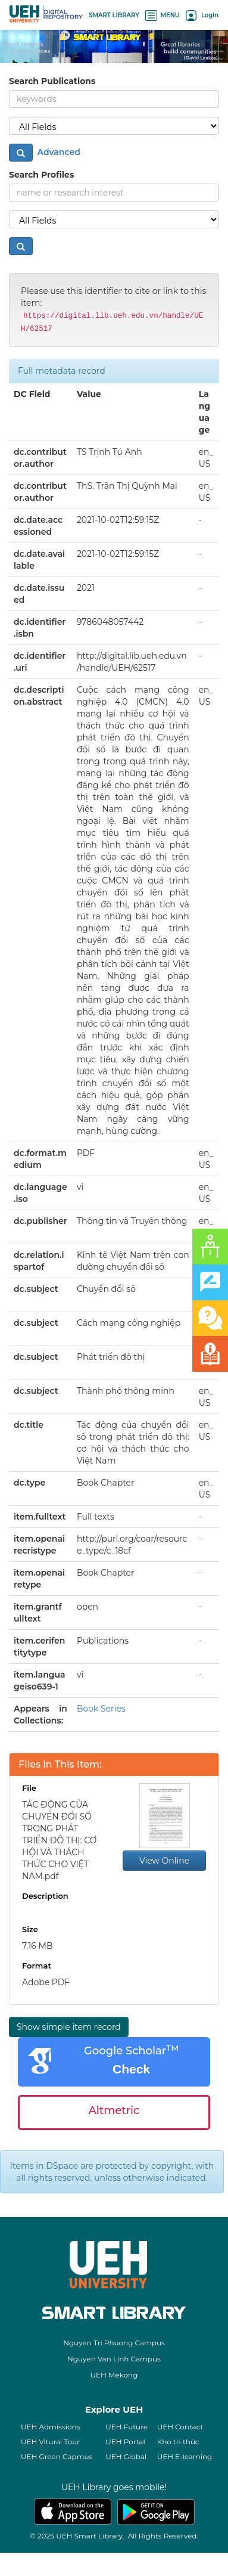 The image size is (228, 2576). Describe the element at coordinates (52, 81) in the screenshot. I see `Search Publications` at that location.